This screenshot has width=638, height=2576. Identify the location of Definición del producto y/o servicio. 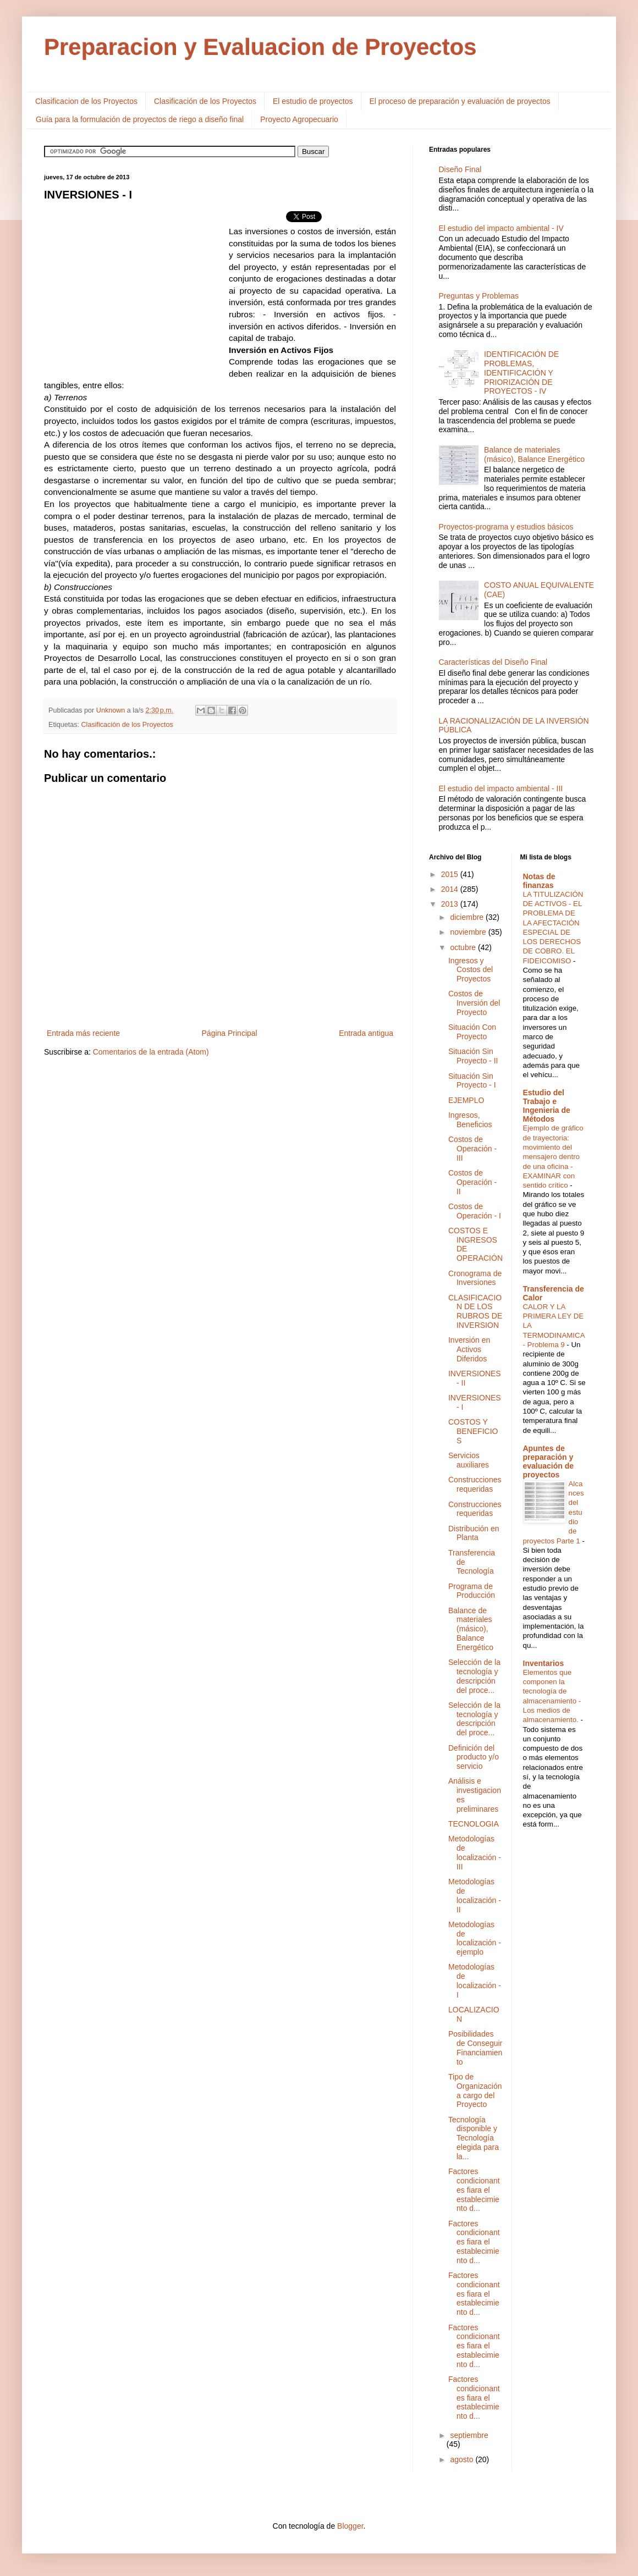
(473, 1757).